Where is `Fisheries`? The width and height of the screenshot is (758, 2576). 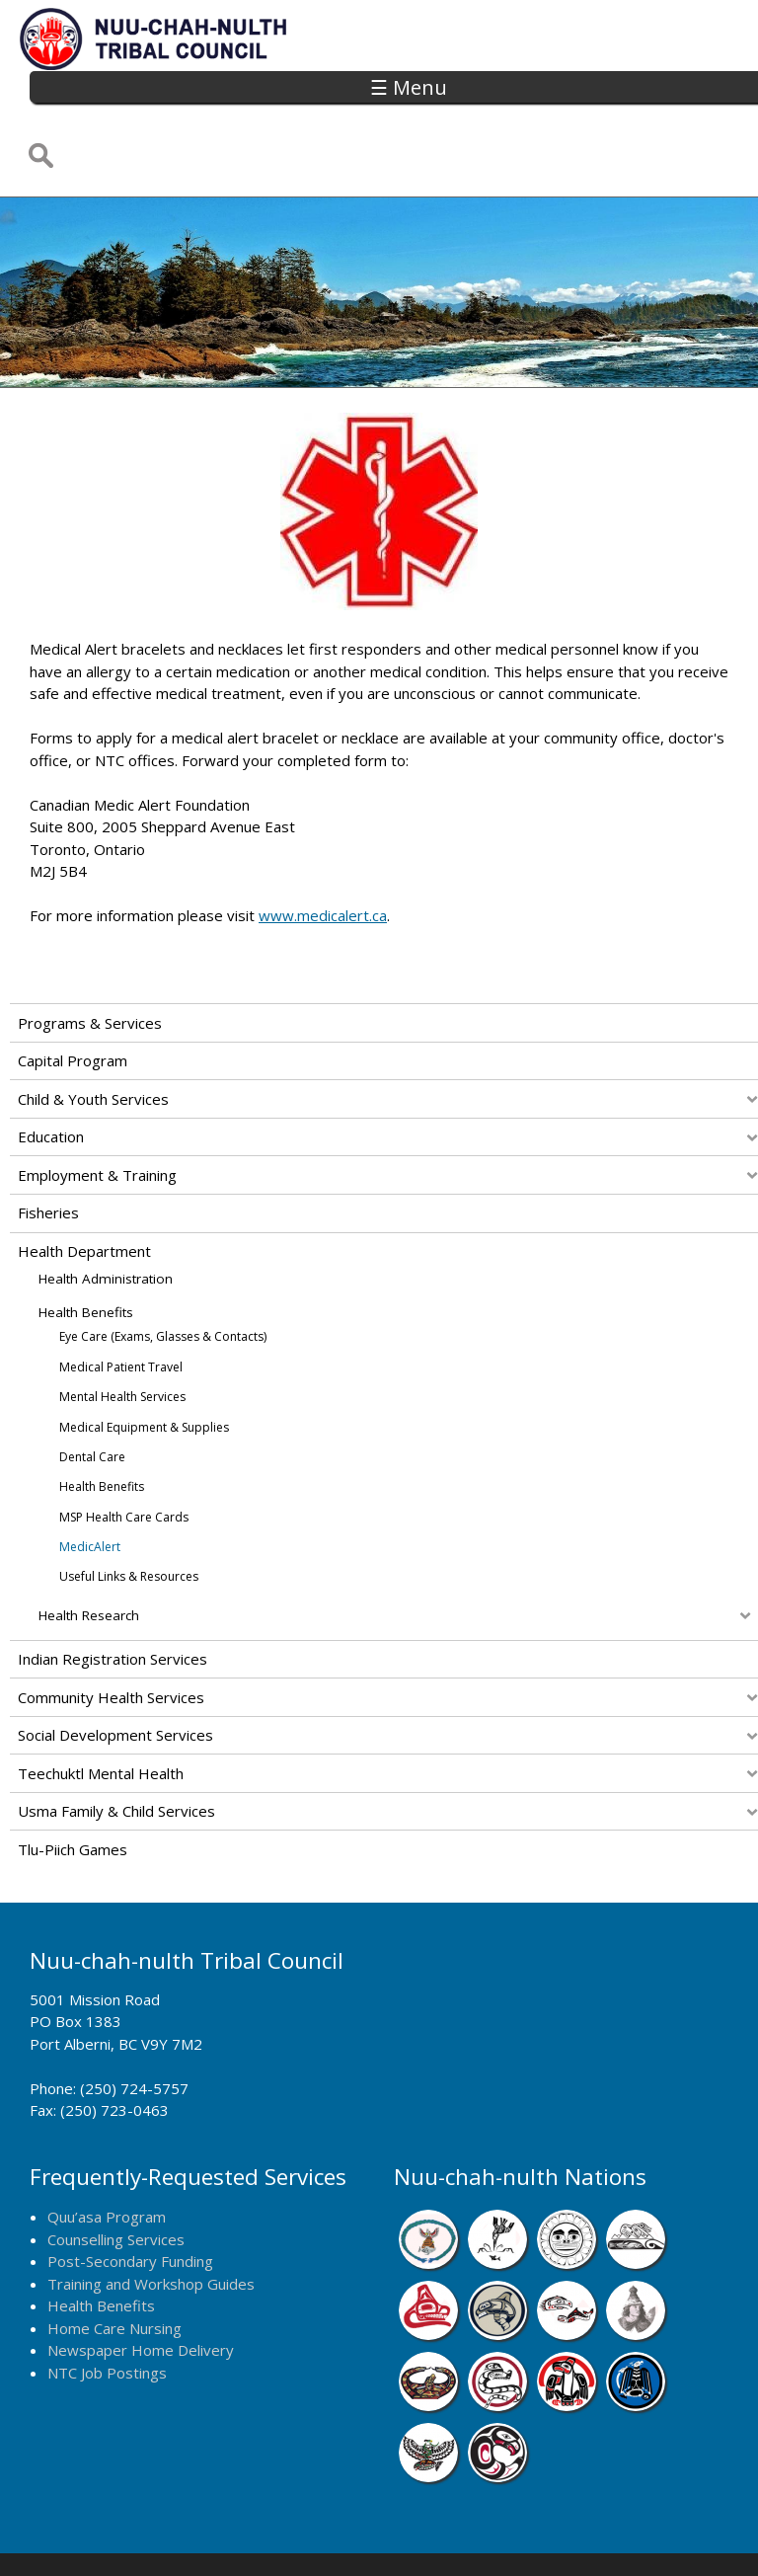 Fisheries is located at coordinates (48, 1147).